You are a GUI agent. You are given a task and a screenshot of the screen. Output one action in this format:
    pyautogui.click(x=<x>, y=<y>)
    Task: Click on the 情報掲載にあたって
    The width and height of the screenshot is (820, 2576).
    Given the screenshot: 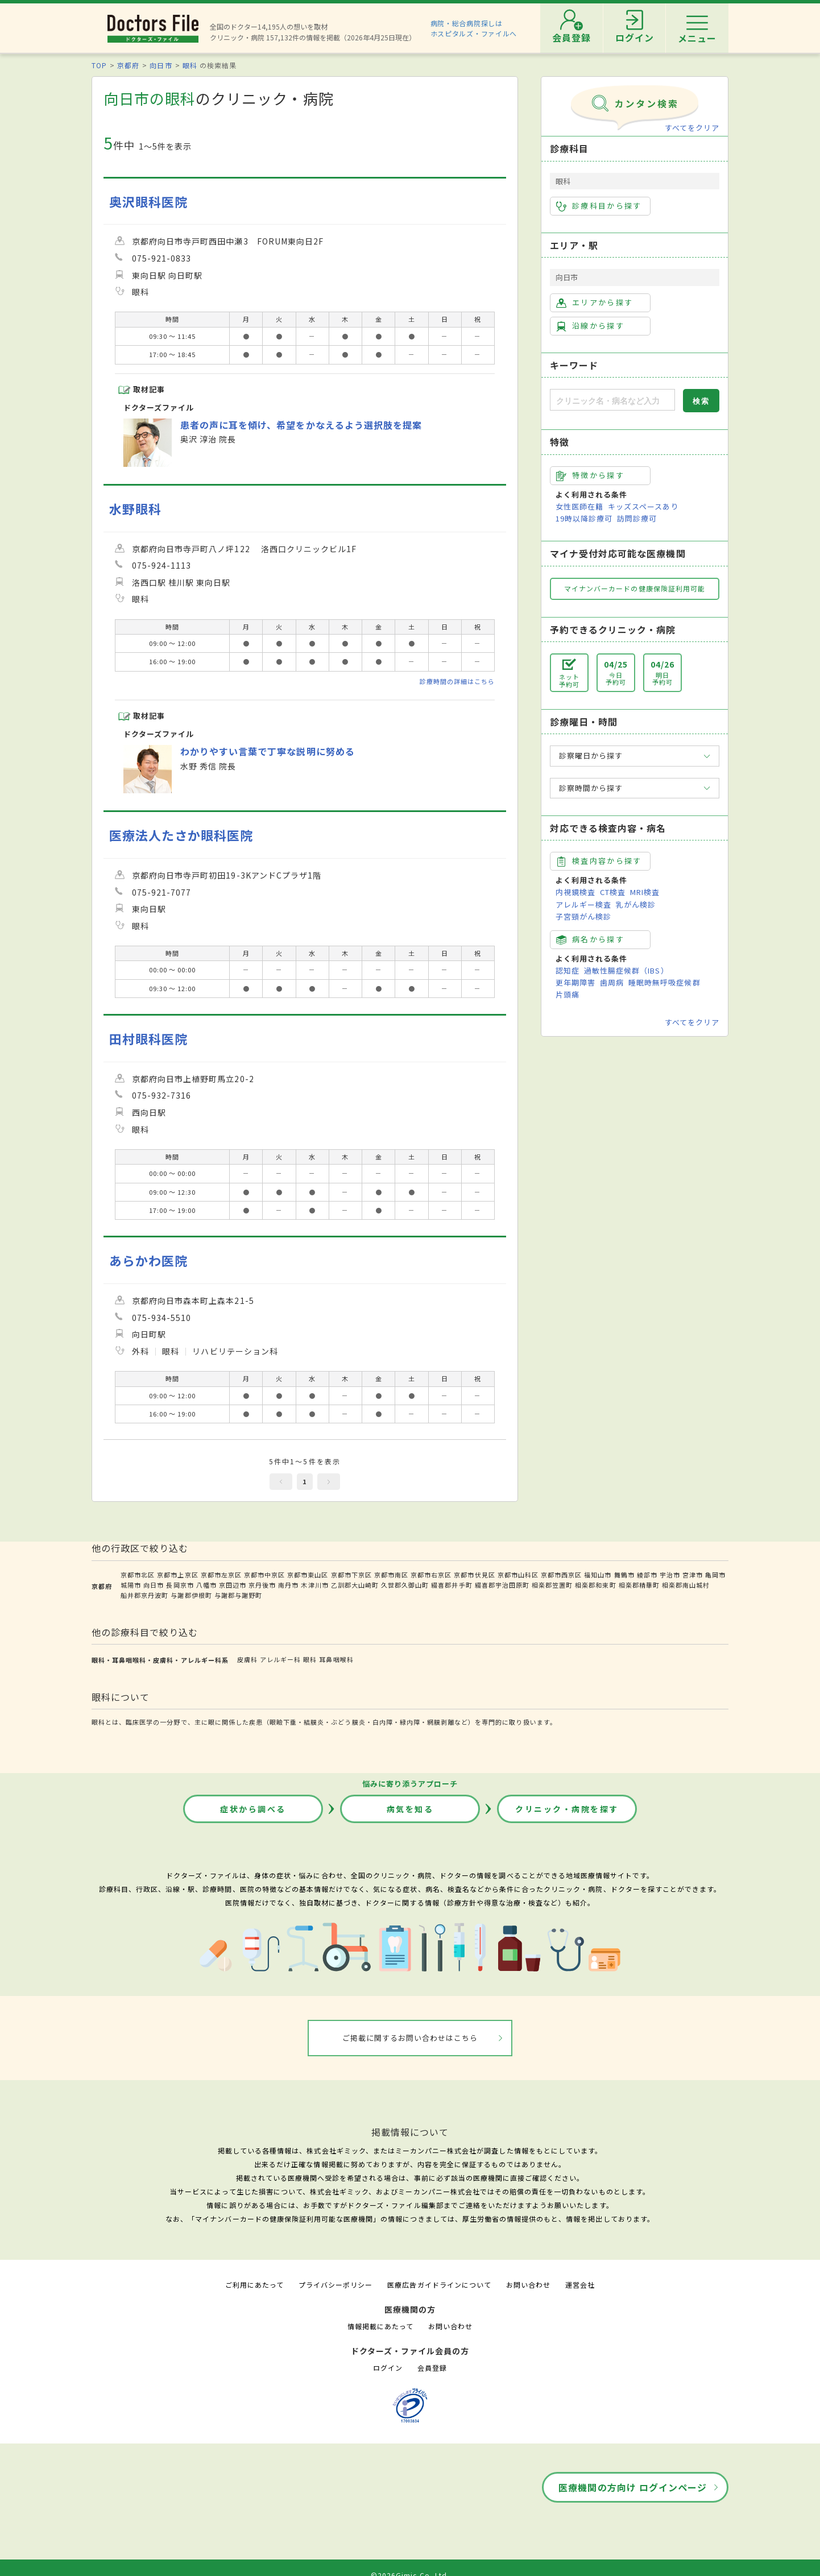 What is the action you would take?
    pyautogui.click(x=380, y=2326)
    